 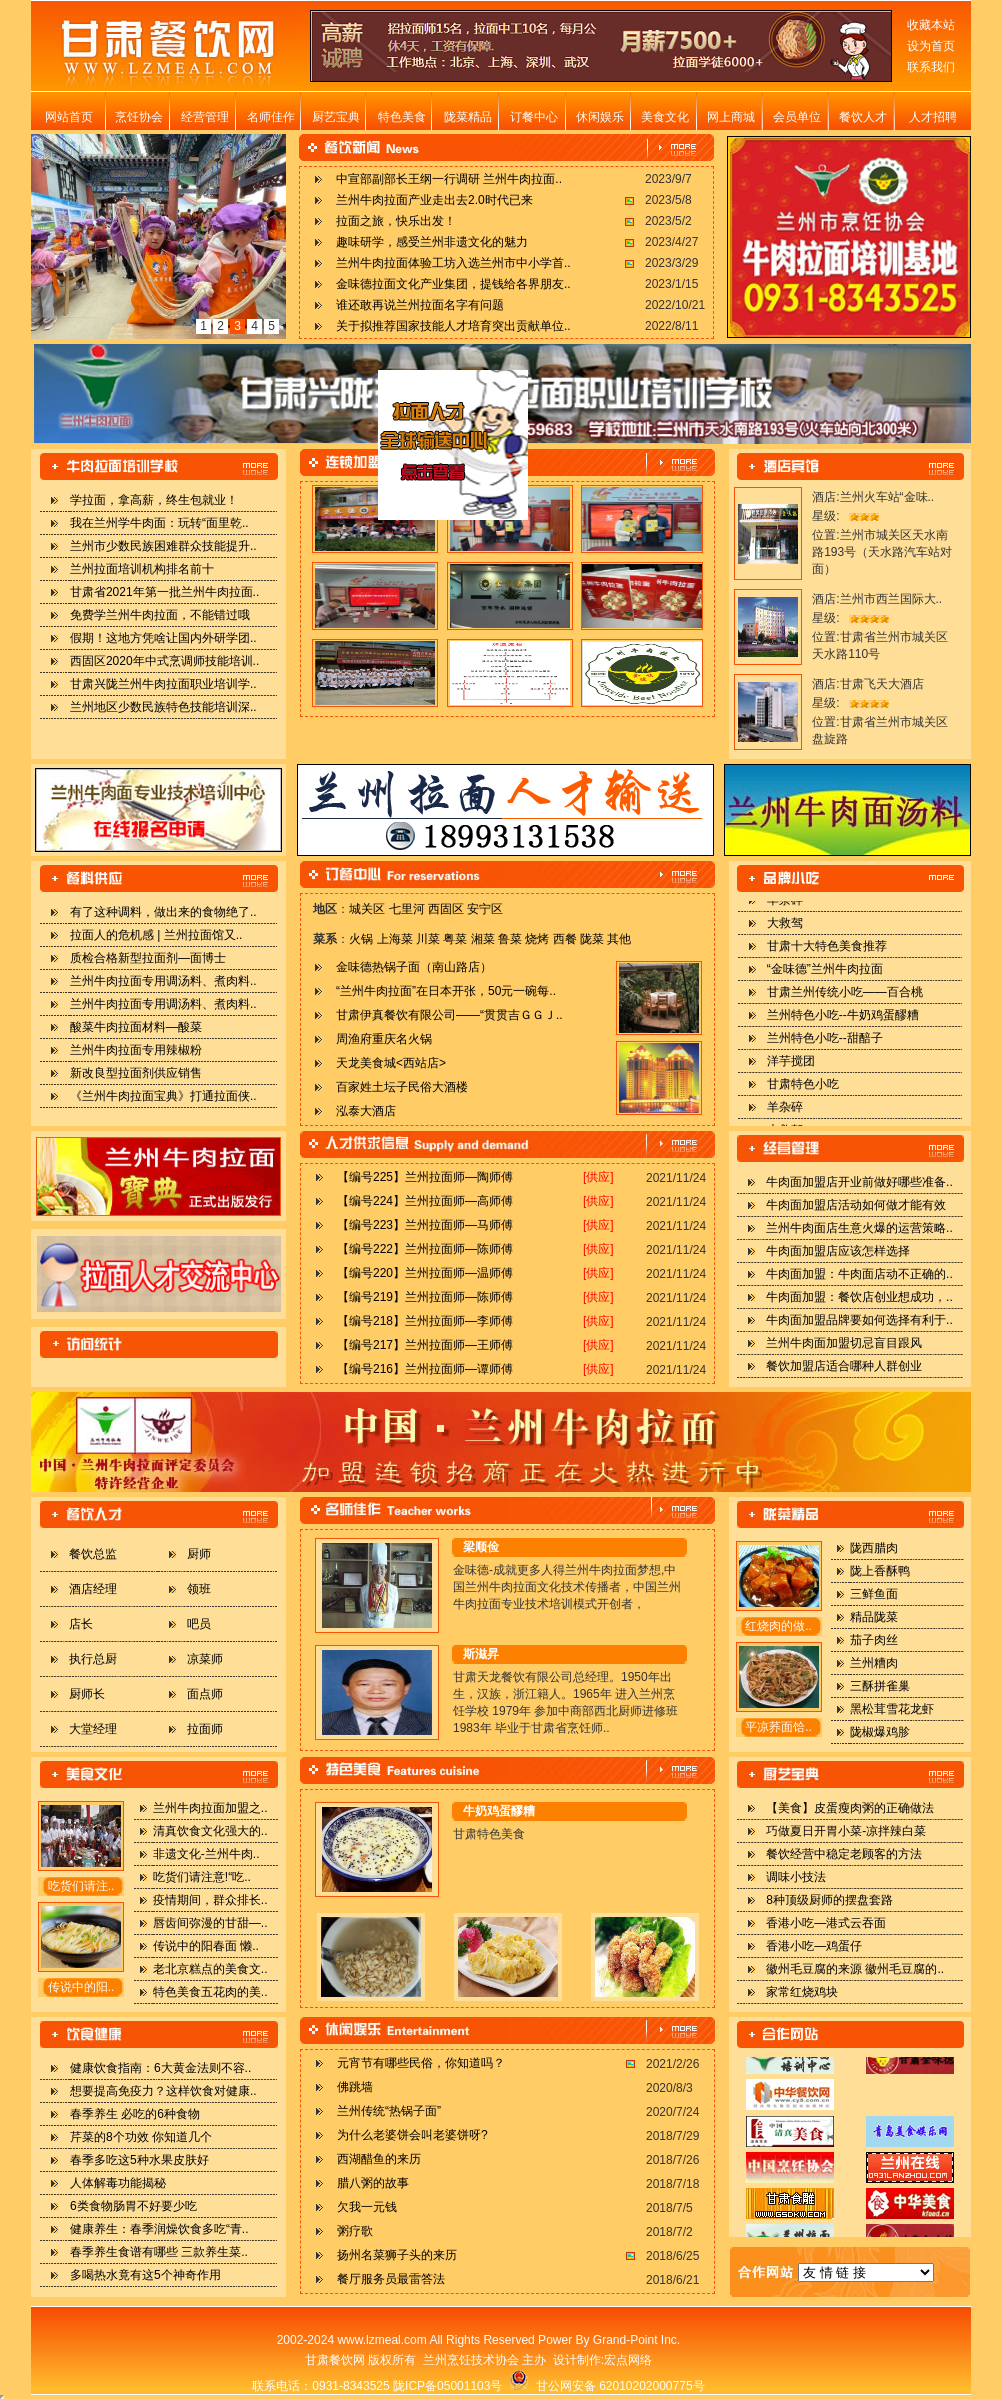 I want to click on 大救驾, so click(x=785, y=933).